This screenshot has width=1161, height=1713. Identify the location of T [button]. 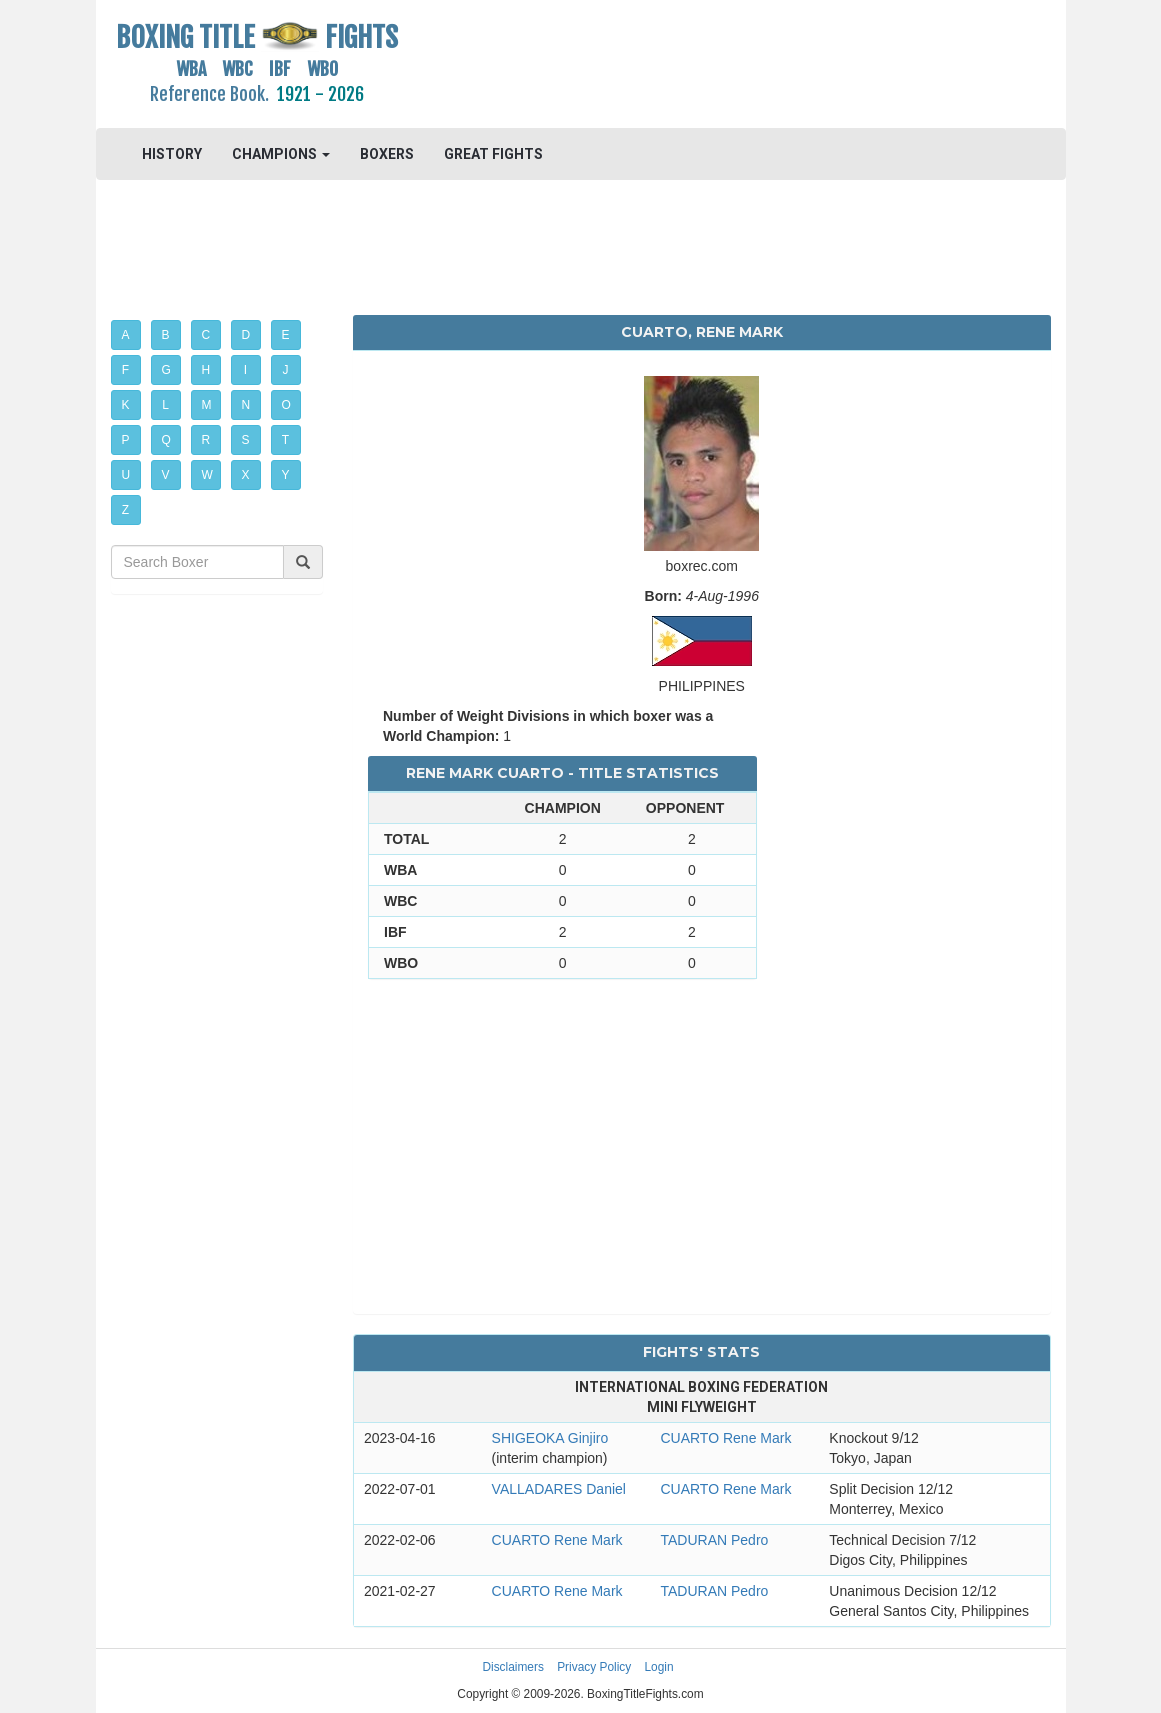
(285, 440).